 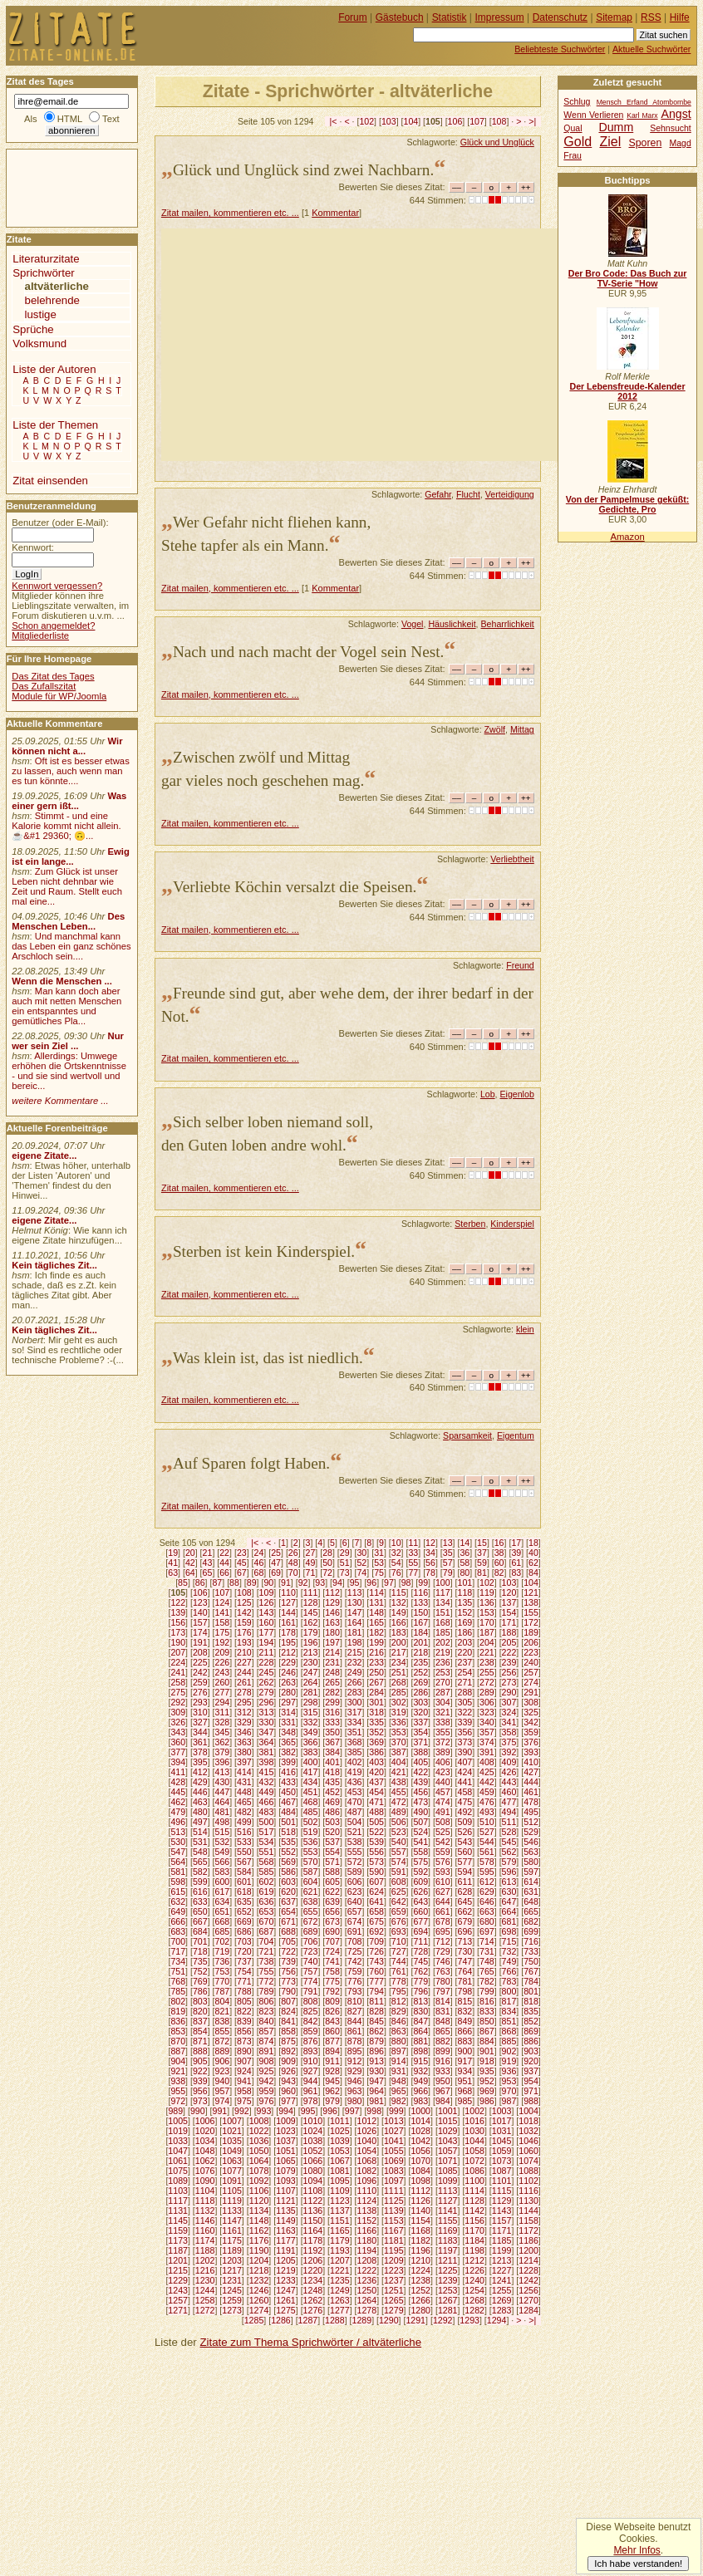 I want to click on 962, so click(x=332, y=2091).